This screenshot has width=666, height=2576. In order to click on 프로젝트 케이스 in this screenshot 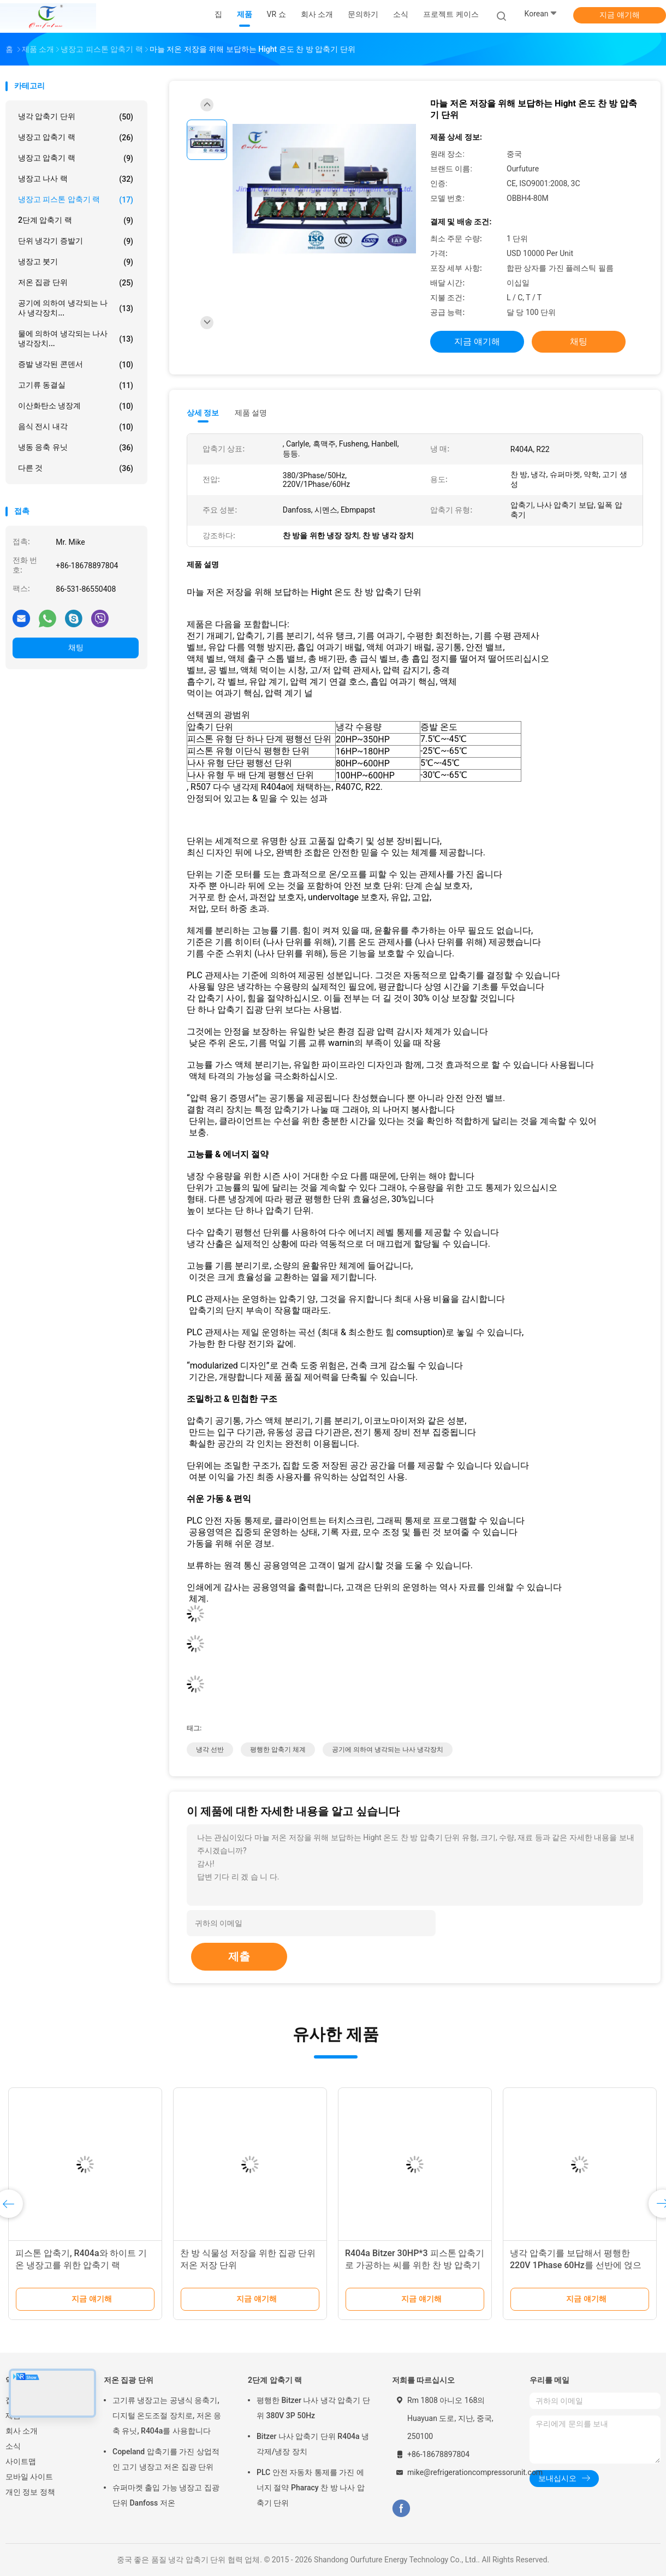, I will do `click(450, 14)`.